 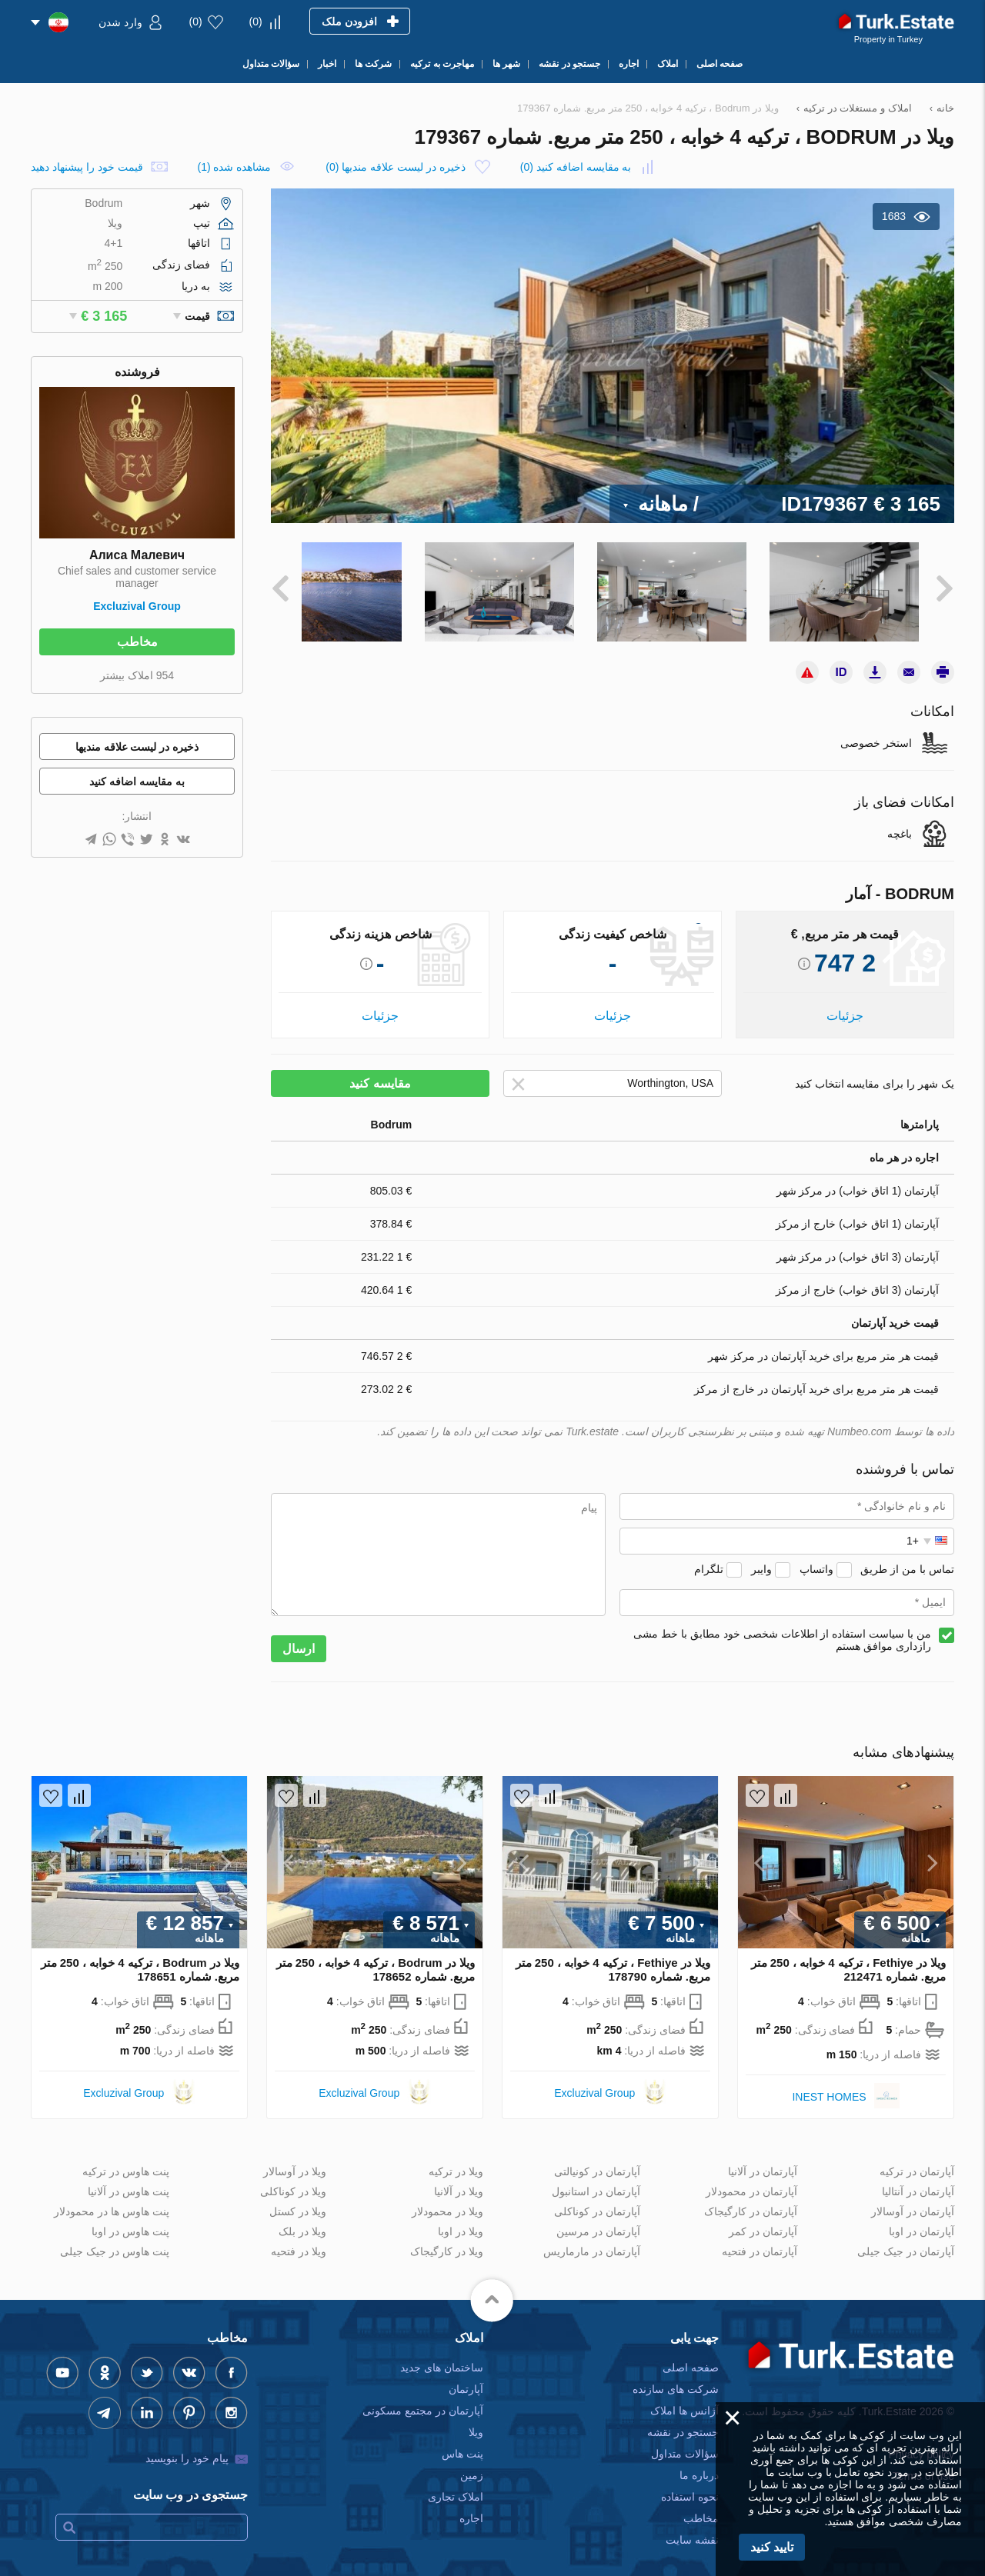 What do you see at coordinates (140, 1958) in the screenshot?
I see `ویلا در Bodrum ، ترکیه 4 خوابه ، 250 متر مربع. شماره 178651` at bounding box center [140, 1958].